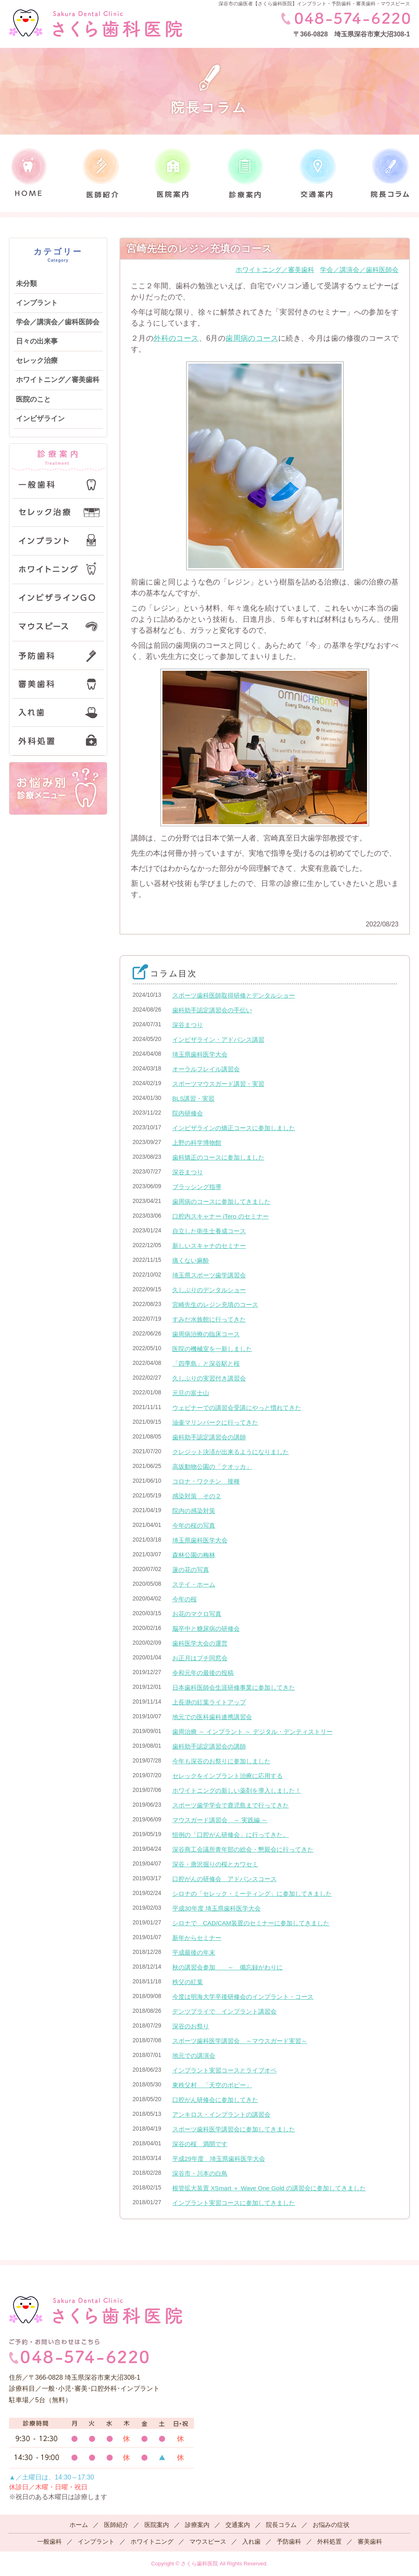  What do you see at coordinates (49, 2541) in the screenshot?
I see `一般歯科` at bounding box center [49, 2541].